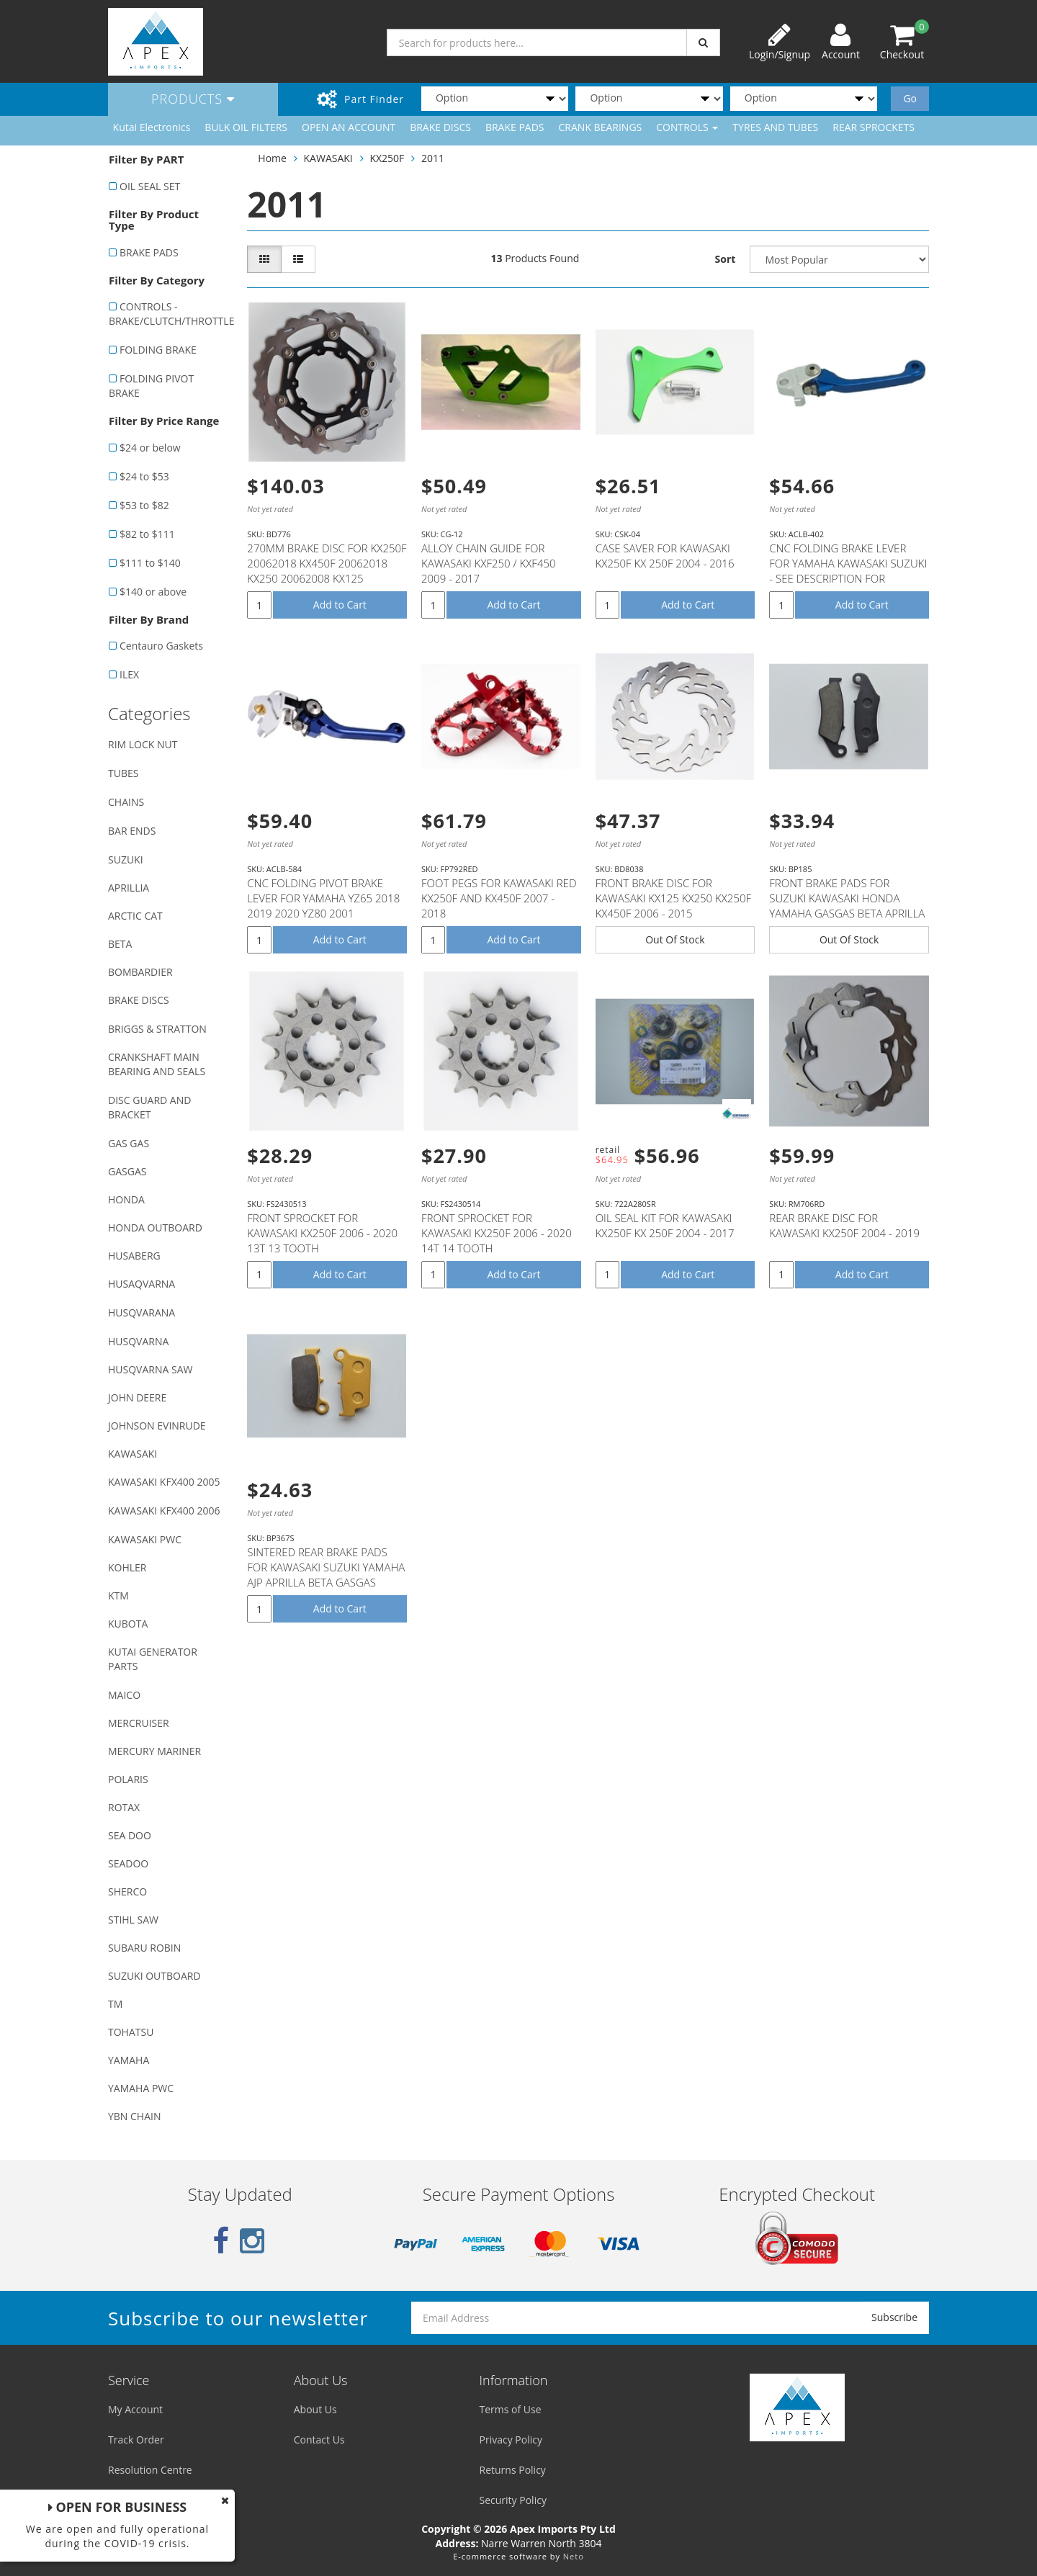 The image size is (1037, 2576). Describe the element at coordinates (133, 1919) in the screenshot. I see `STIHL SAW` at that location.